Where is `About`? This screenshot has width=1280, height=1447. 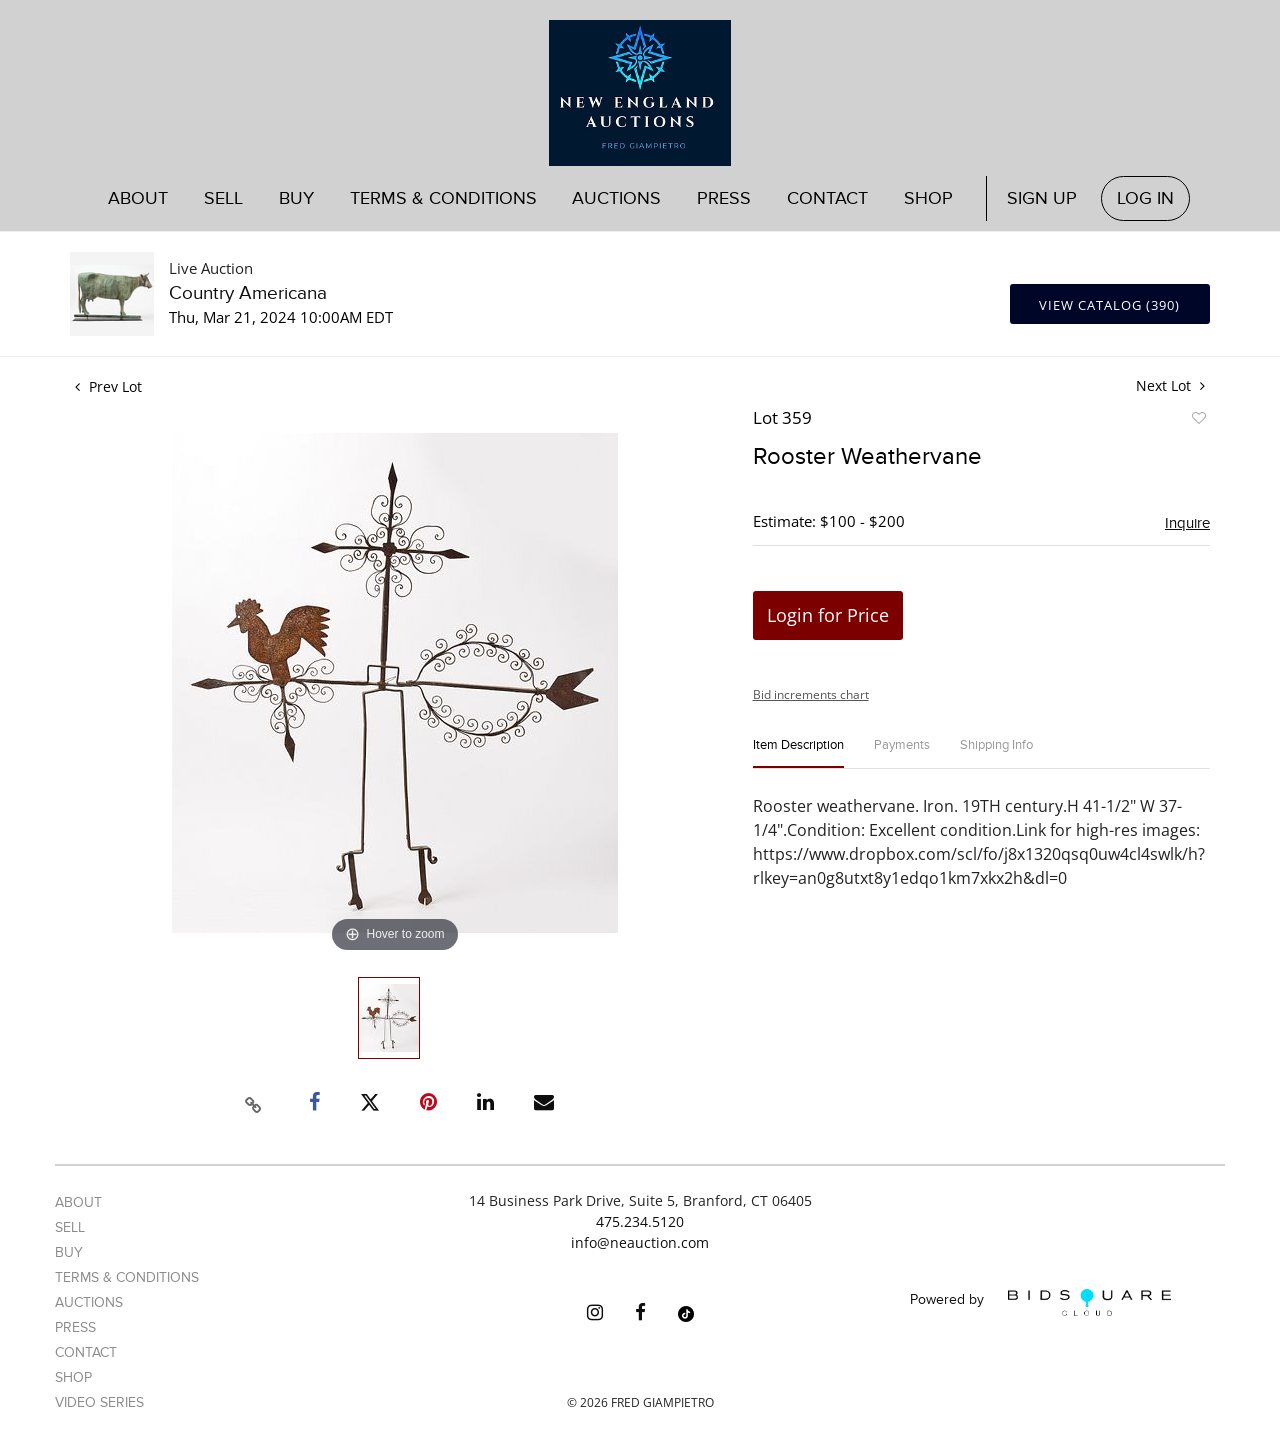
About is located at coordinates (138, 198).